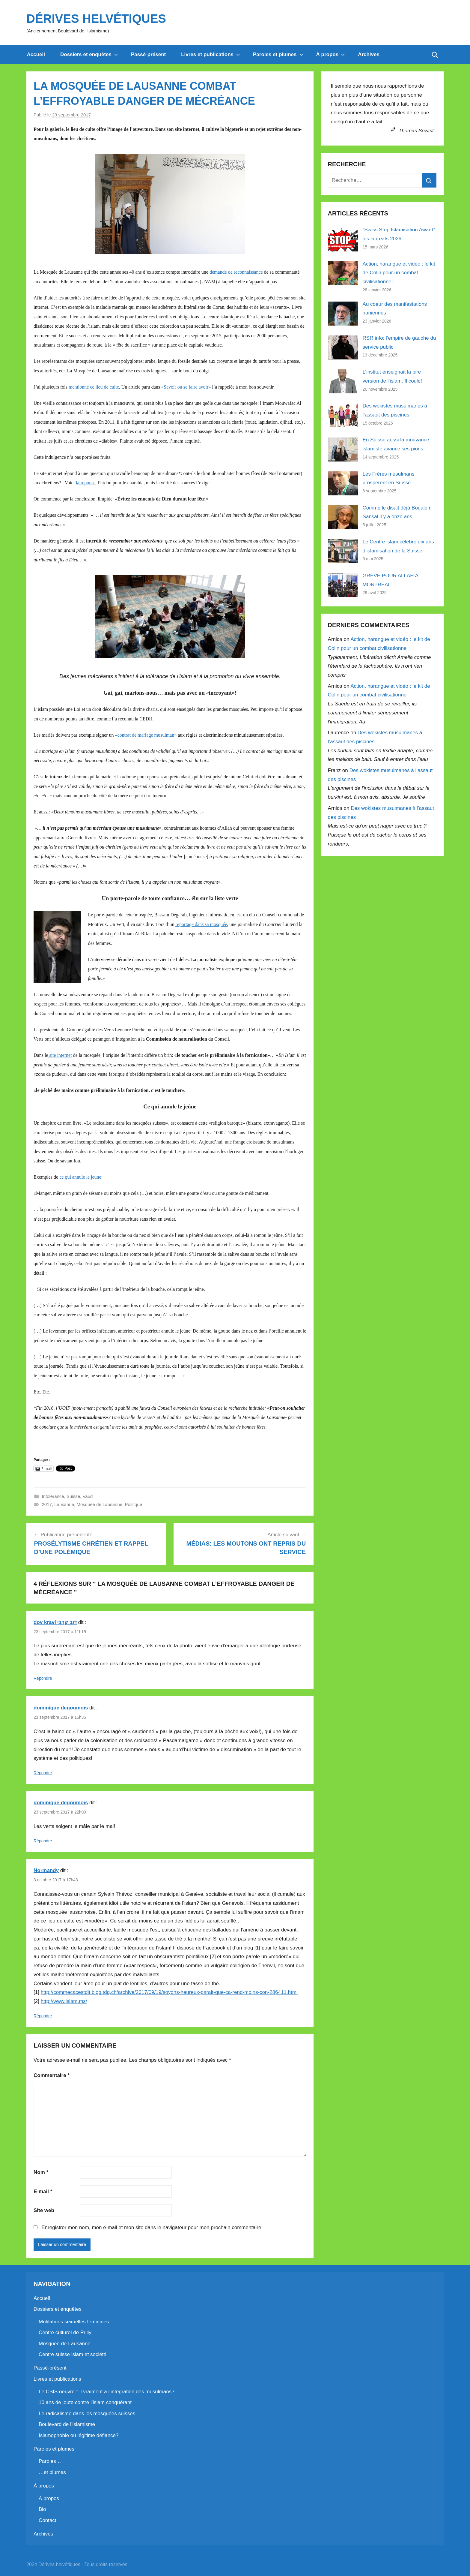 The image size is (470, 2576). What do you see at coordinates (87, 1496) in the screenshot?
I see `Vaud` at bounding box center [87, 1496].